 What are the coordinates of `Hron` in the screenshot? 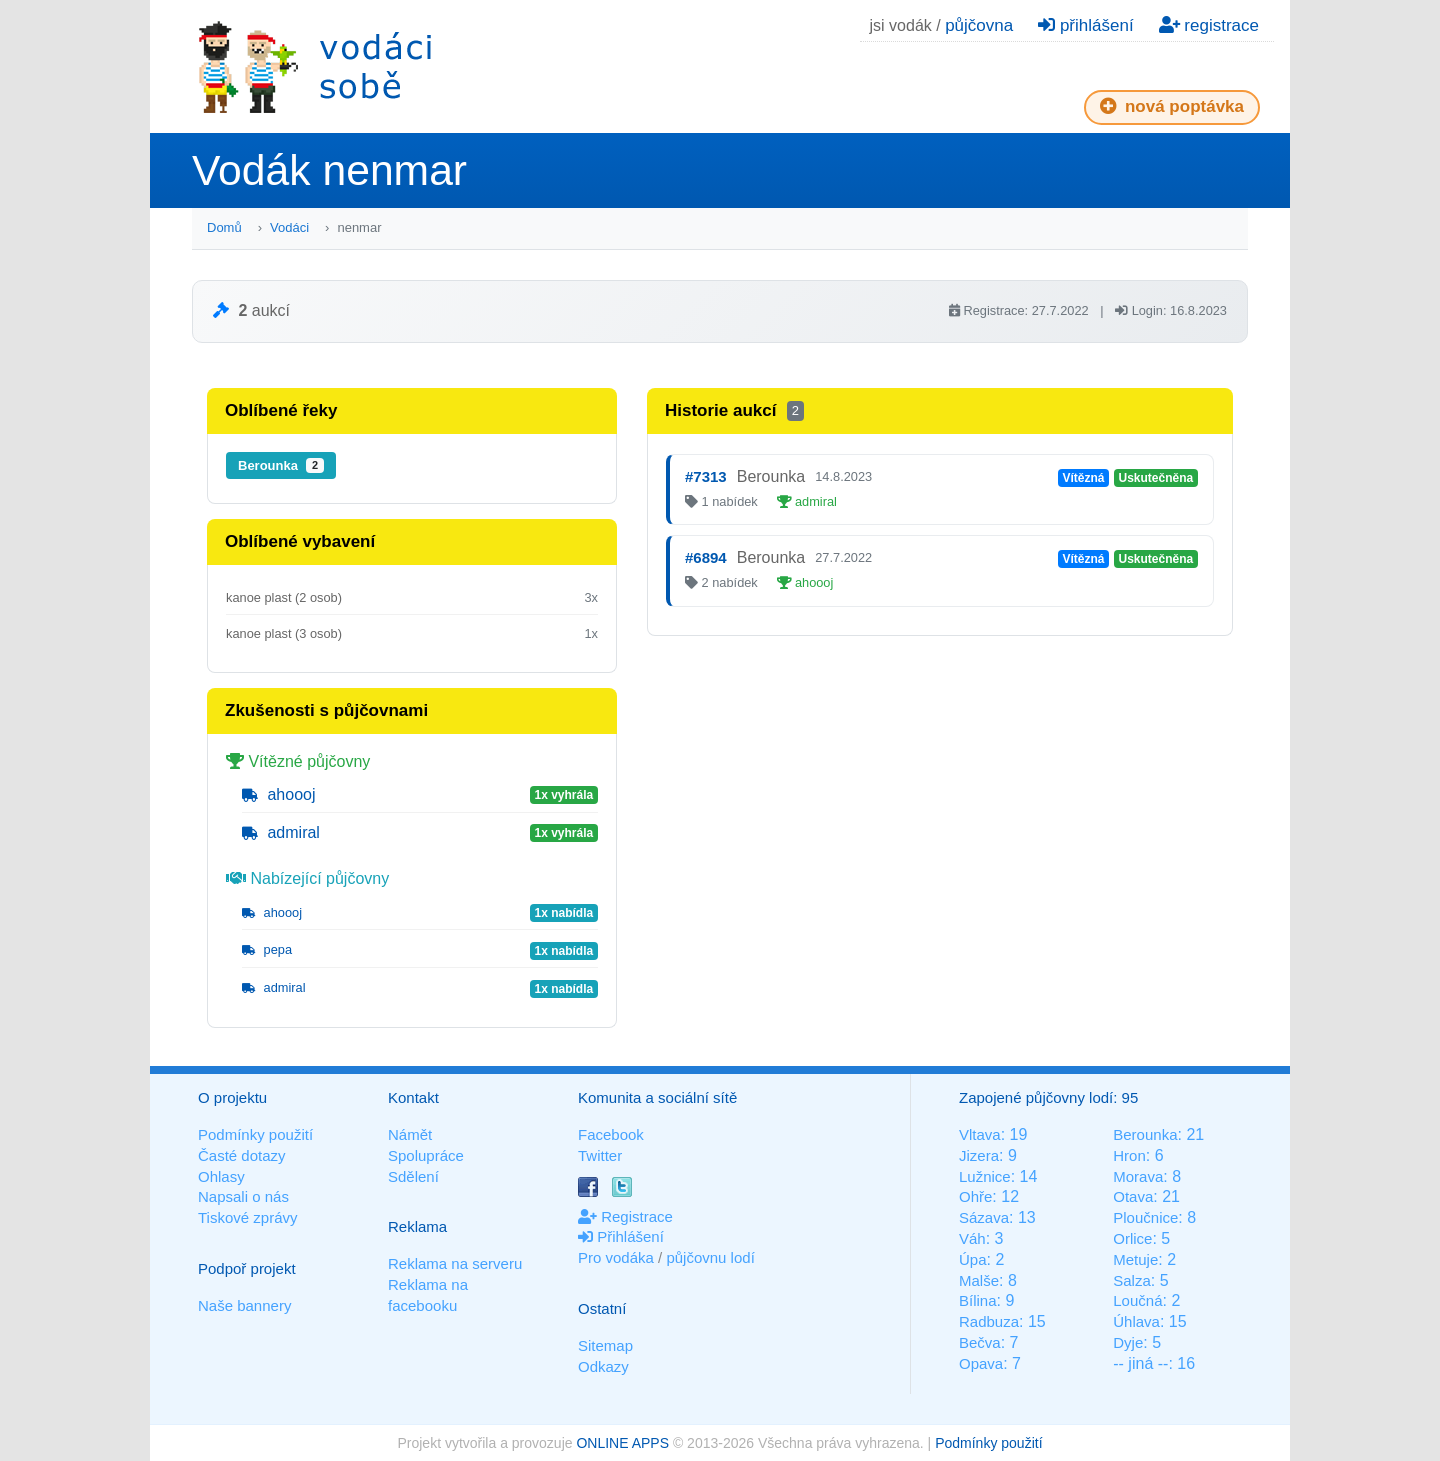 It's located at (1129, 1155).